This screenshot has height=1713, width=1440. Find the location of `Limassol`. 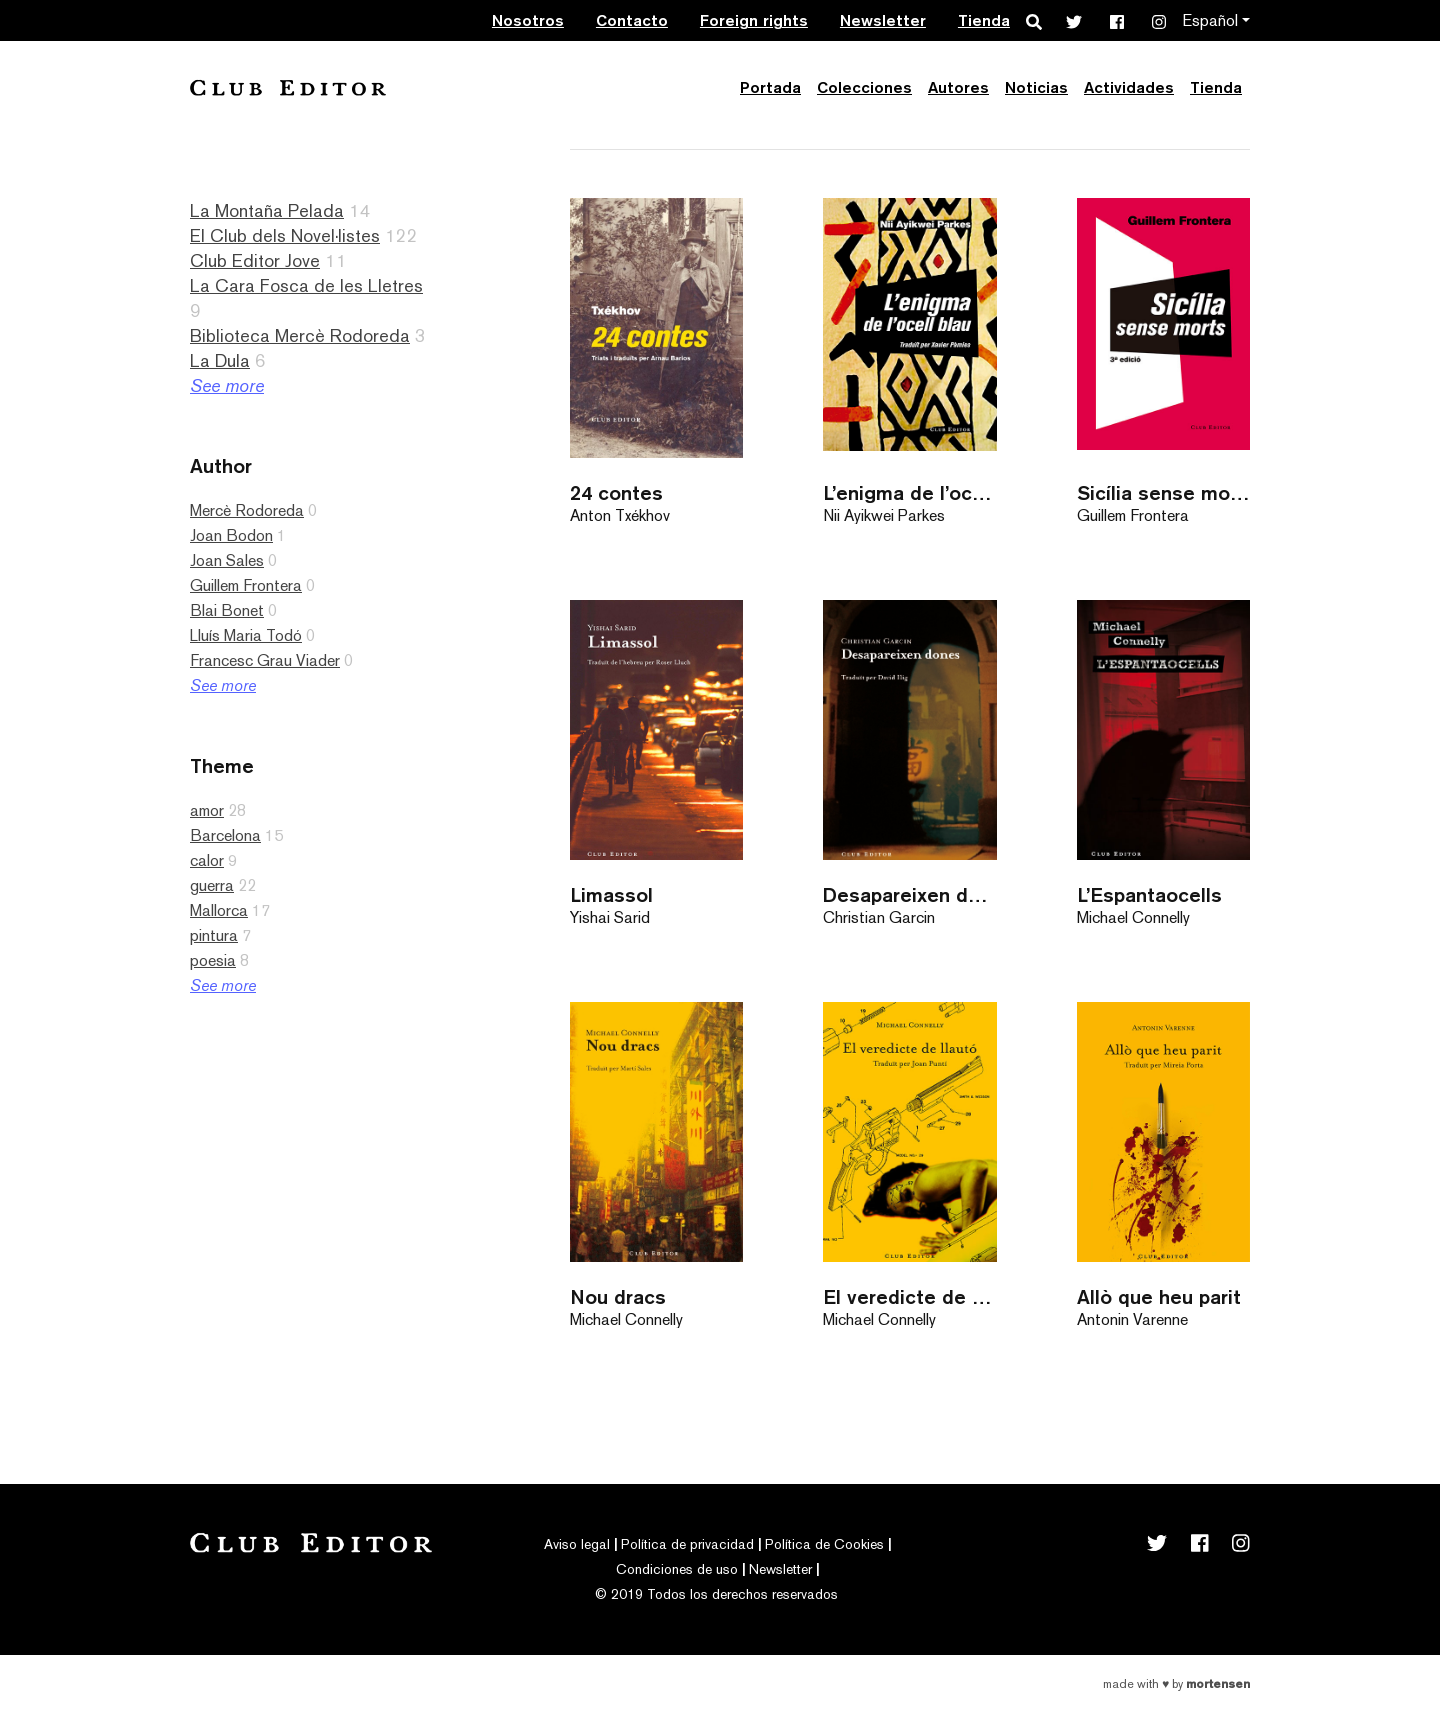

Limassol is located at coordinates (611, 894).